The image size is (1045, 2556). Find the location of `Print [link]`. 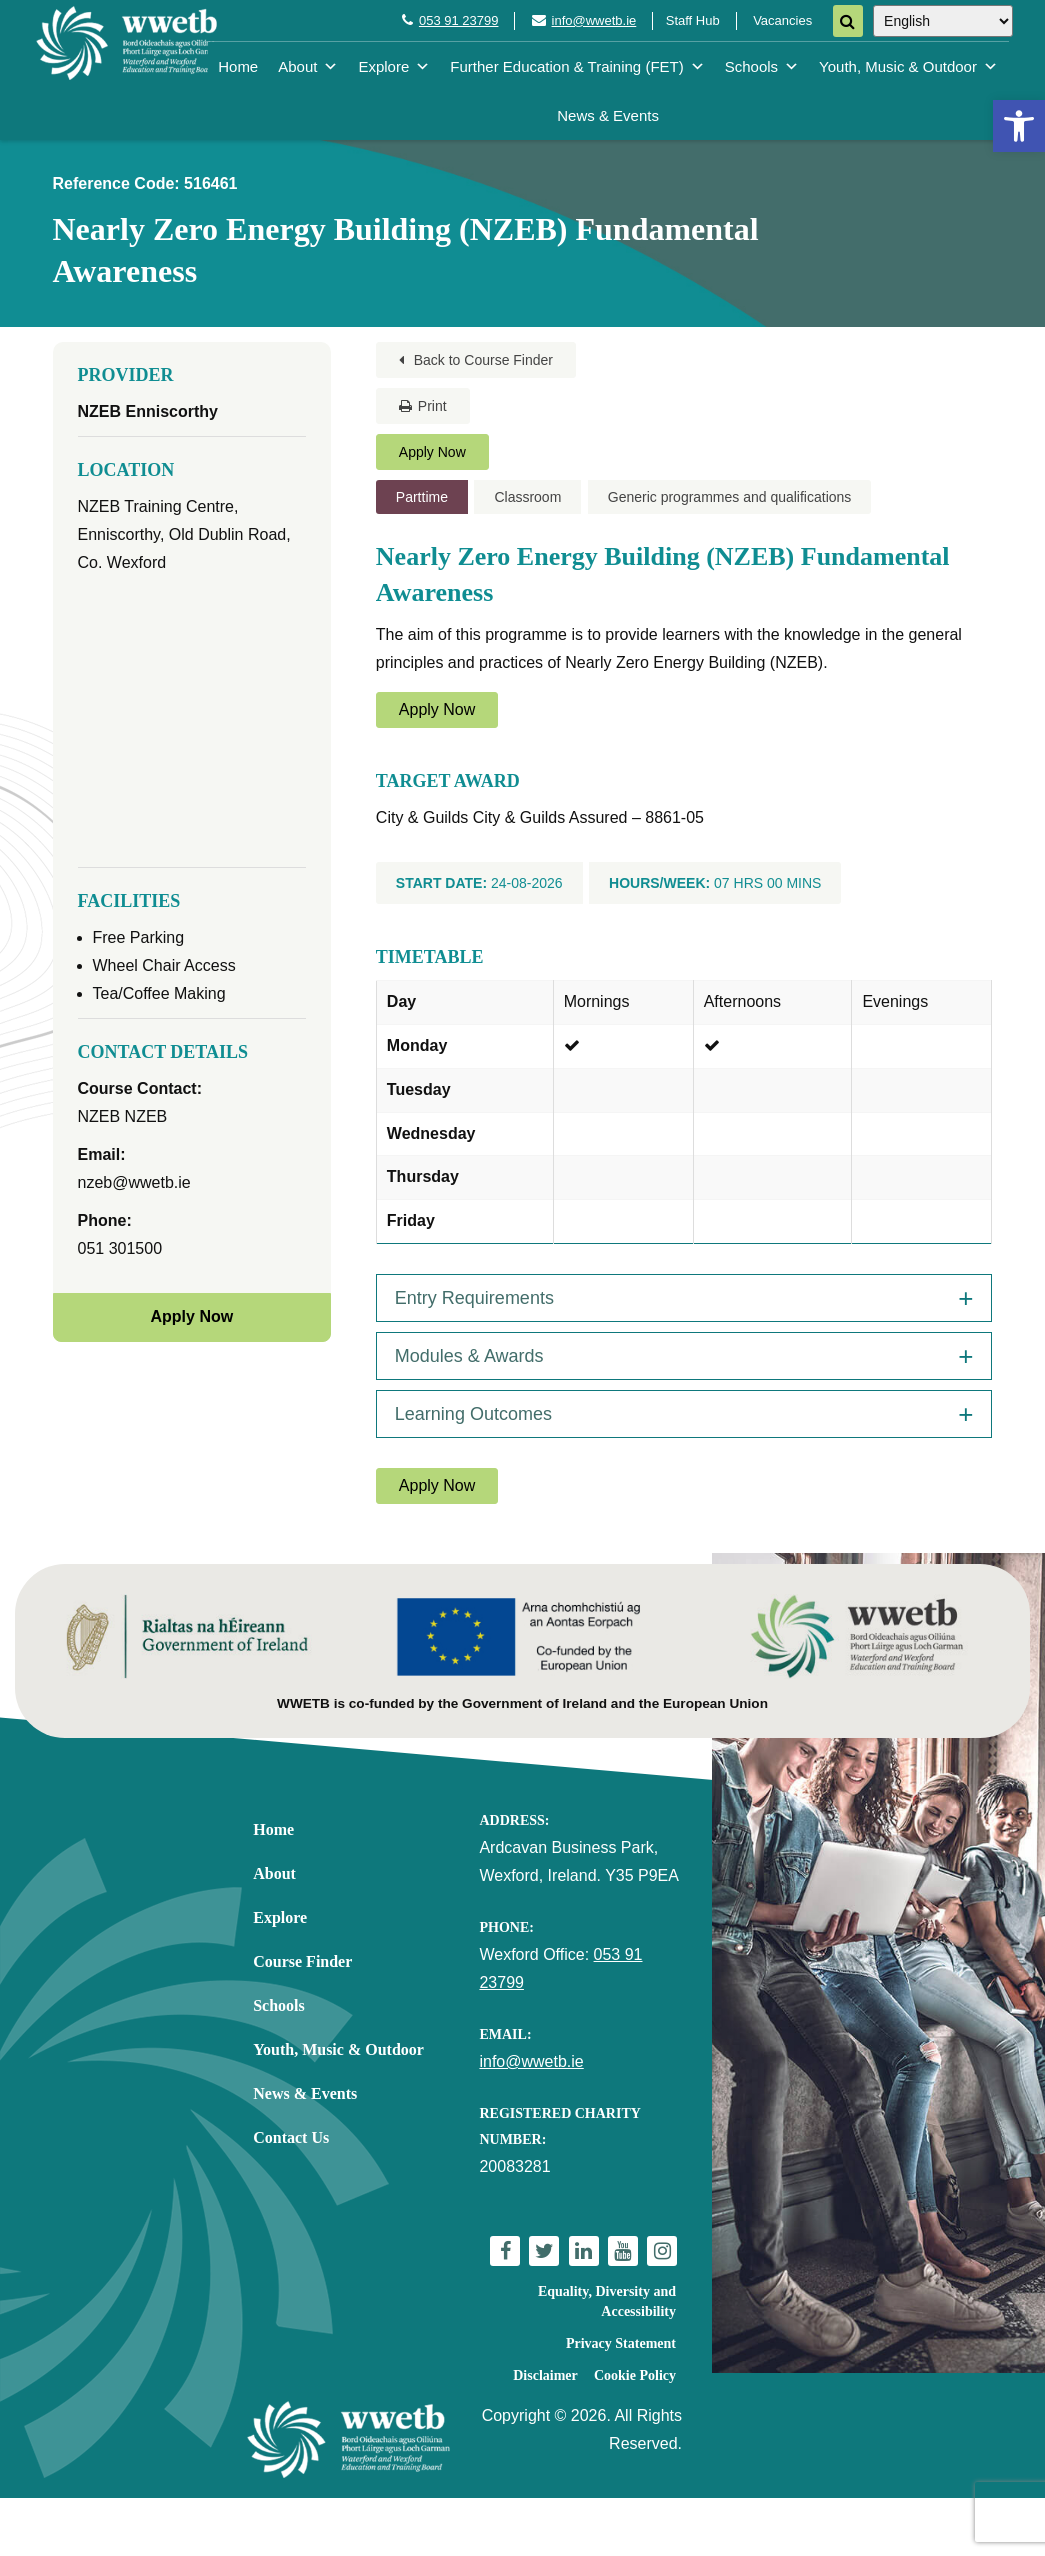

Print [link] is located at coordinates (423, 406).